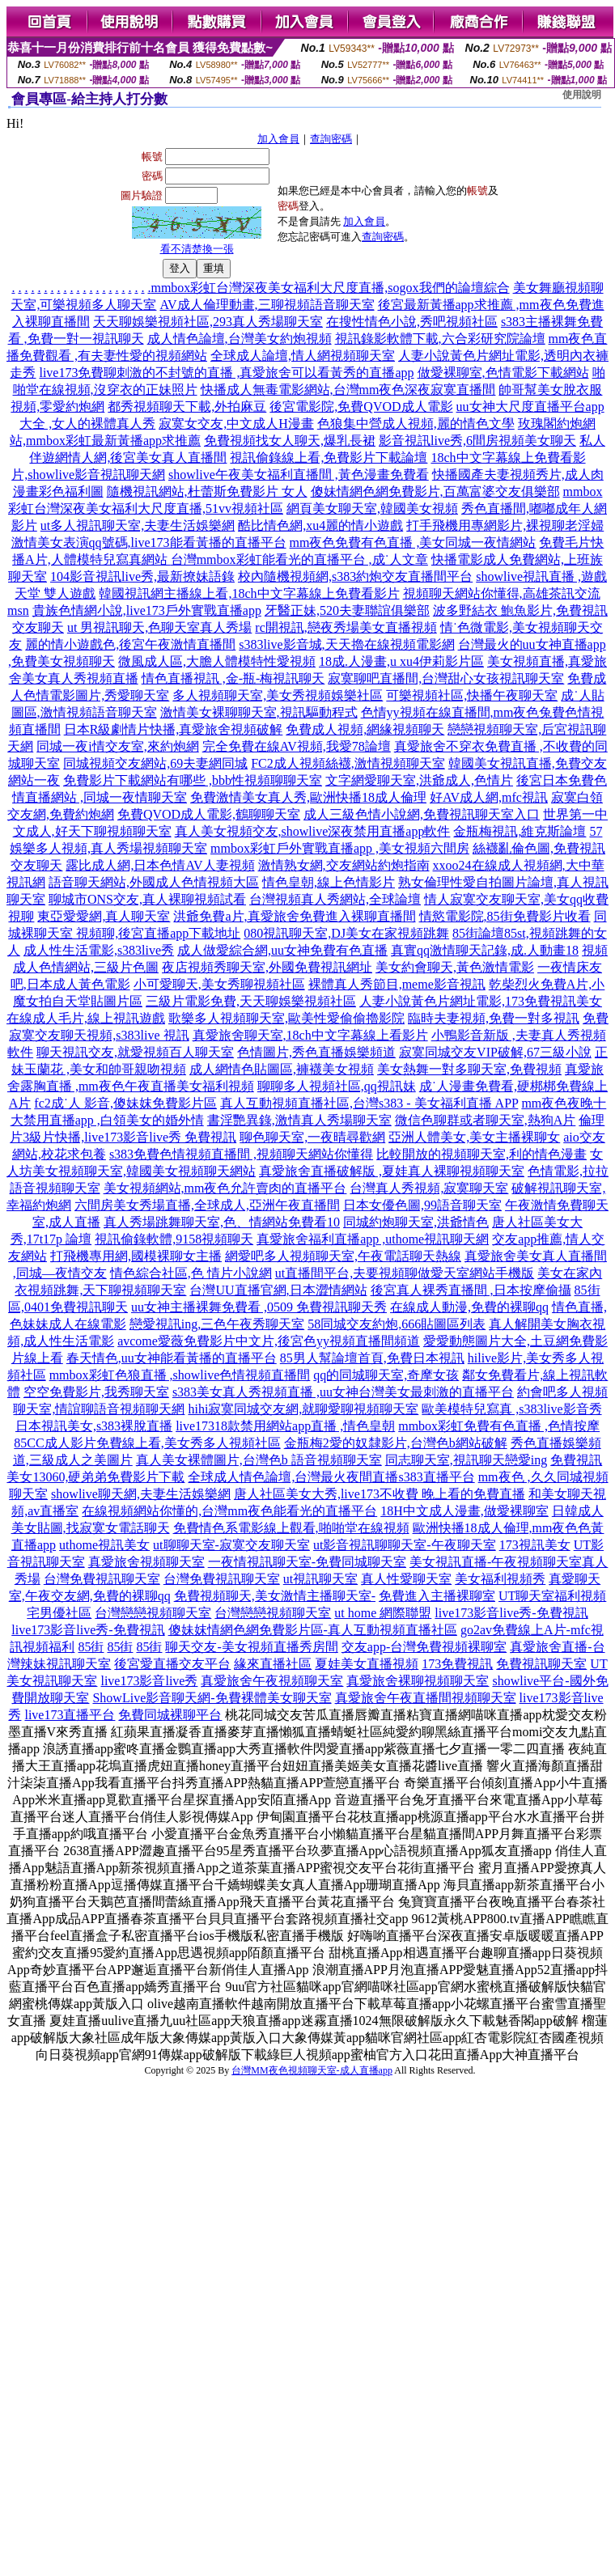 The width and height of the screenshot is (615, 2576). I want to click on 金瓶梅2愛的奴隸影片,台灣色b網站破解, so click(395, 1443).